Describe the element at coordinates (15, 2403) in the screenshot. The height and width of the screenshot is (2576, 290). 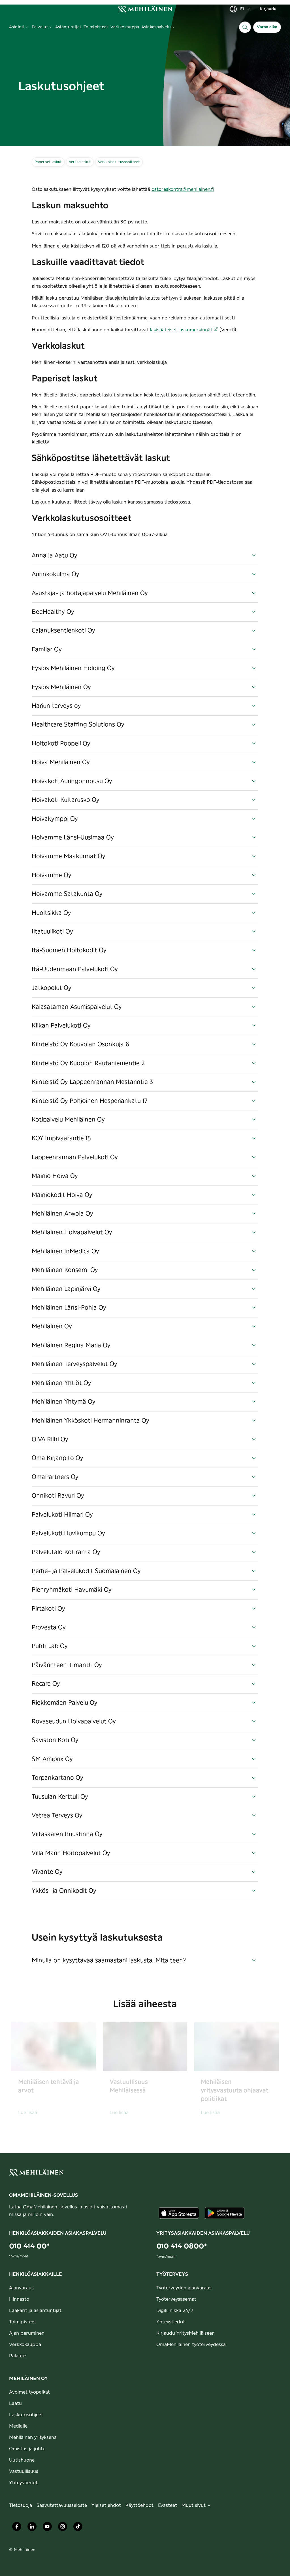
I see `Laatu` at that location.